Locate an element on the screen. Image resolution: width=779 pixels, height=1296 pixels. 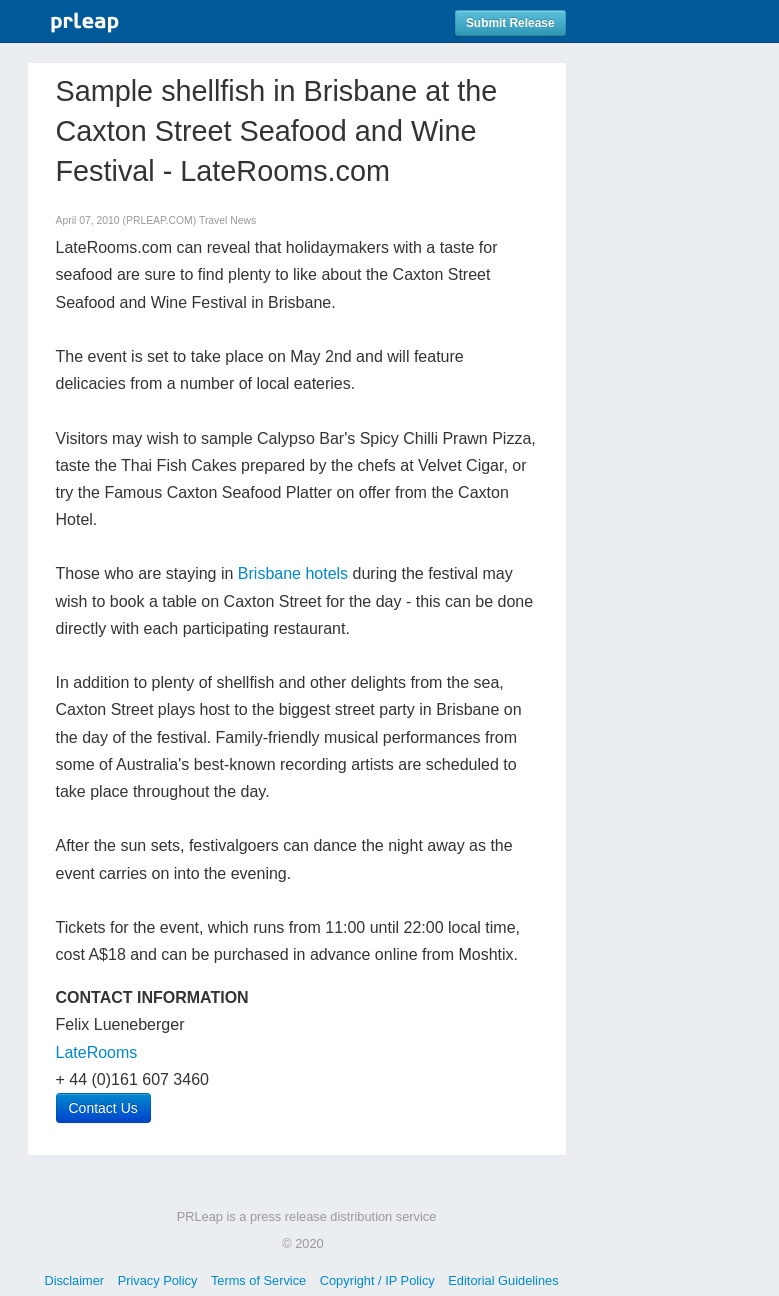
Submit Release is located at coordinates (510, 23).